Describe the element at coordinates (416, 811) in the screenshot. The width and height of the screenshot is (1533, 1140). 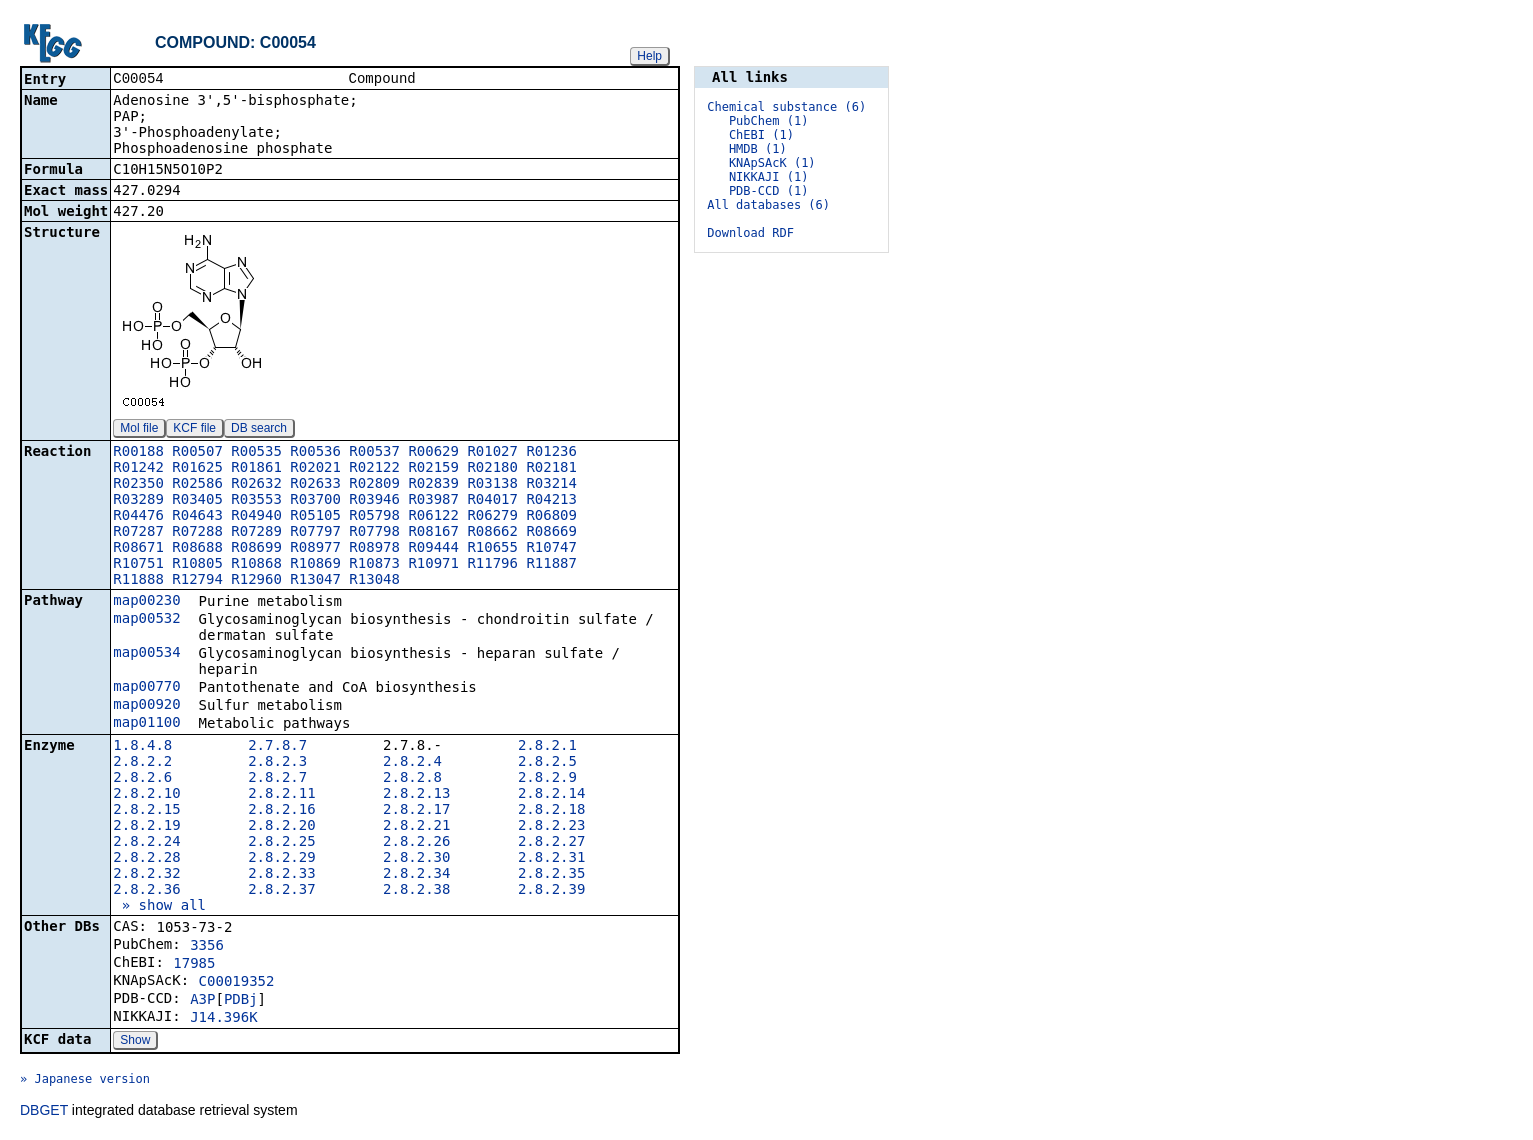
I see `2.8.2.17` at that location.